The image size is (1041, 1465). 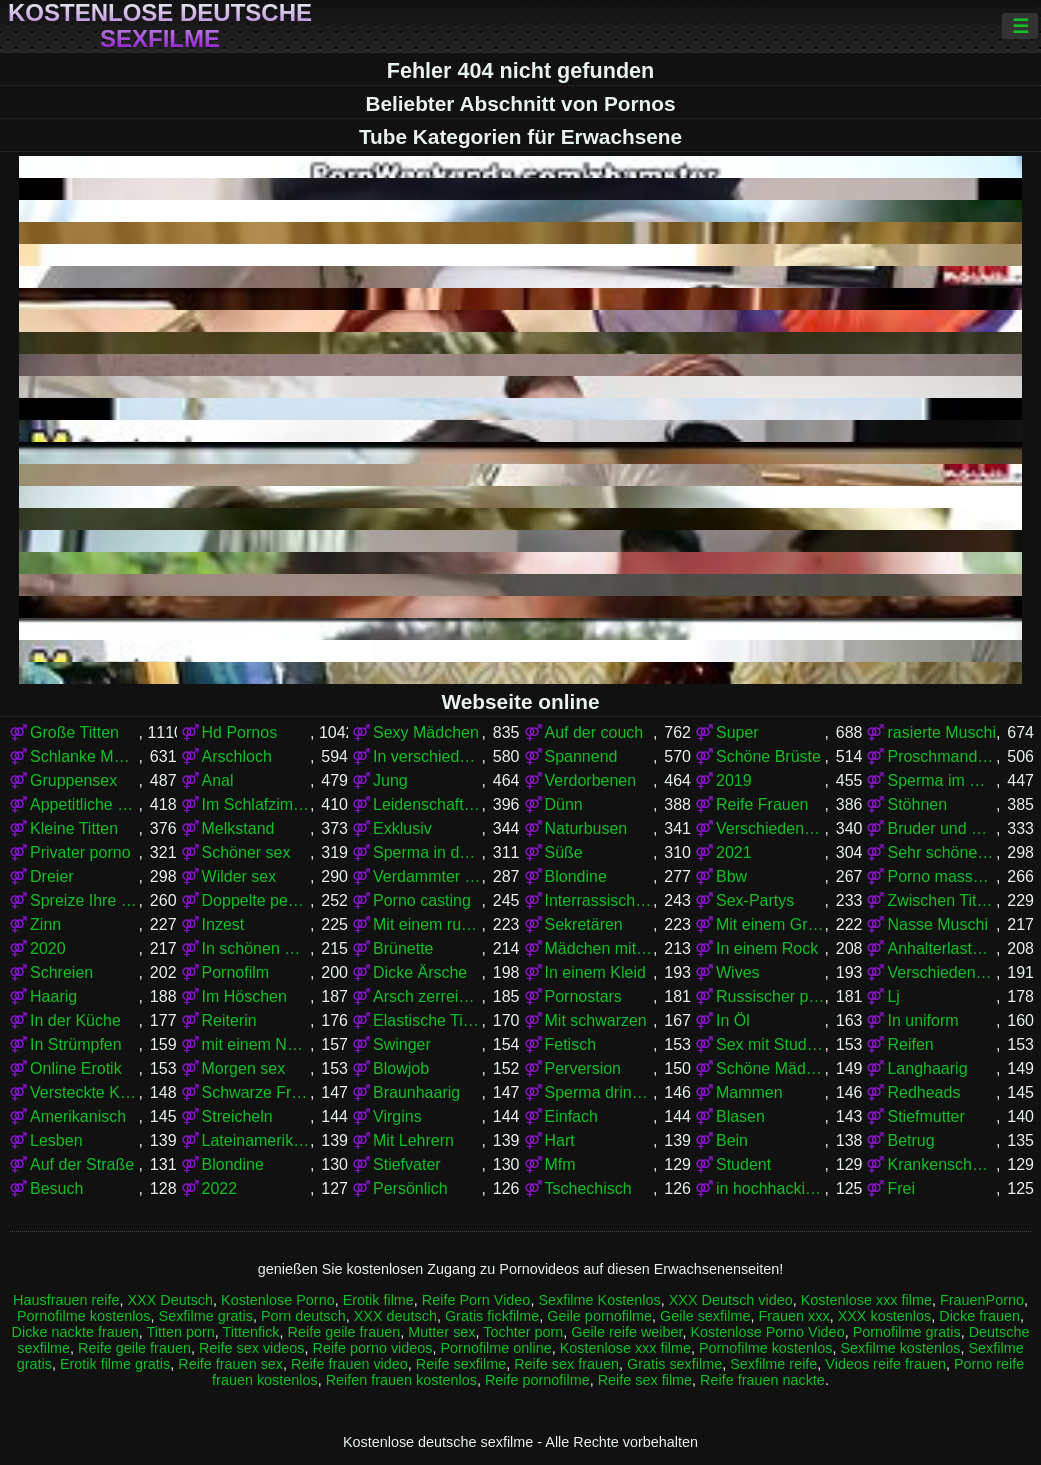 What do you see at coordinates (599, 900) in the screenshot?
I see `Interrassischer Sex` at bounding box center [599, 900].